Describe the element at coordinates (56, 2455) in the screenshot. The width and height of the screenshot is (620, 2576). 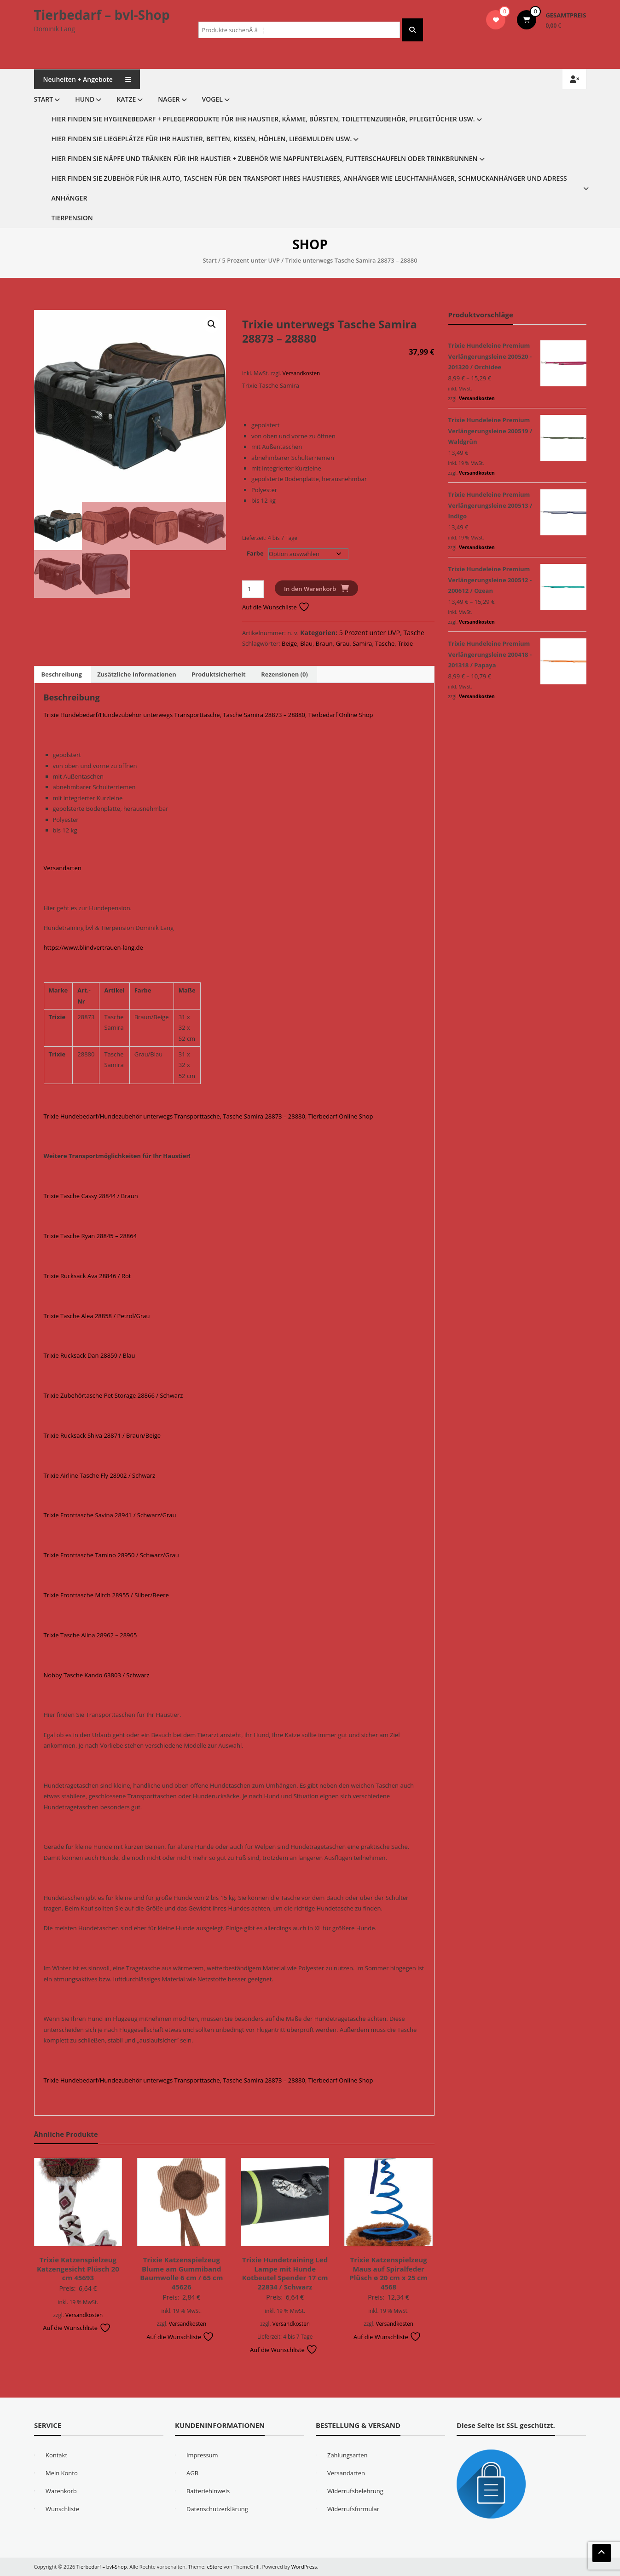
I see `Kontakt` at that location.